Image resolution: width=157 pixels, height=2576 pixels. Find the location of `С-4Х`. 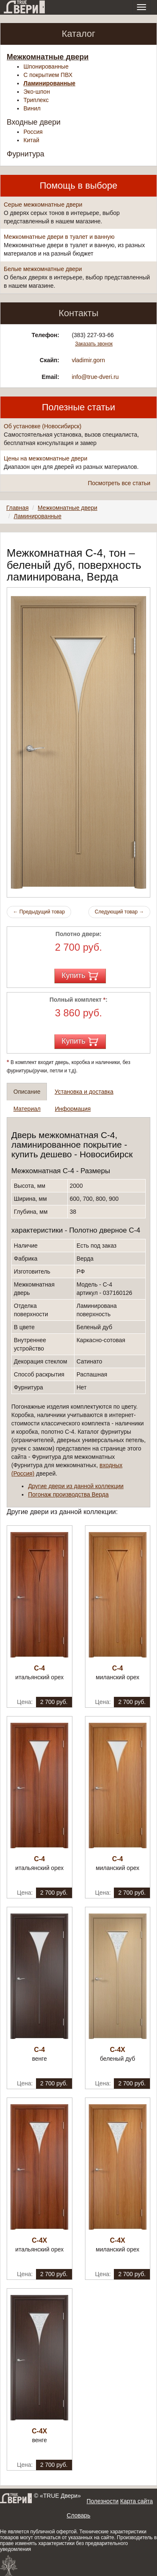

С-4Х is located at coordinates (117, 2049).